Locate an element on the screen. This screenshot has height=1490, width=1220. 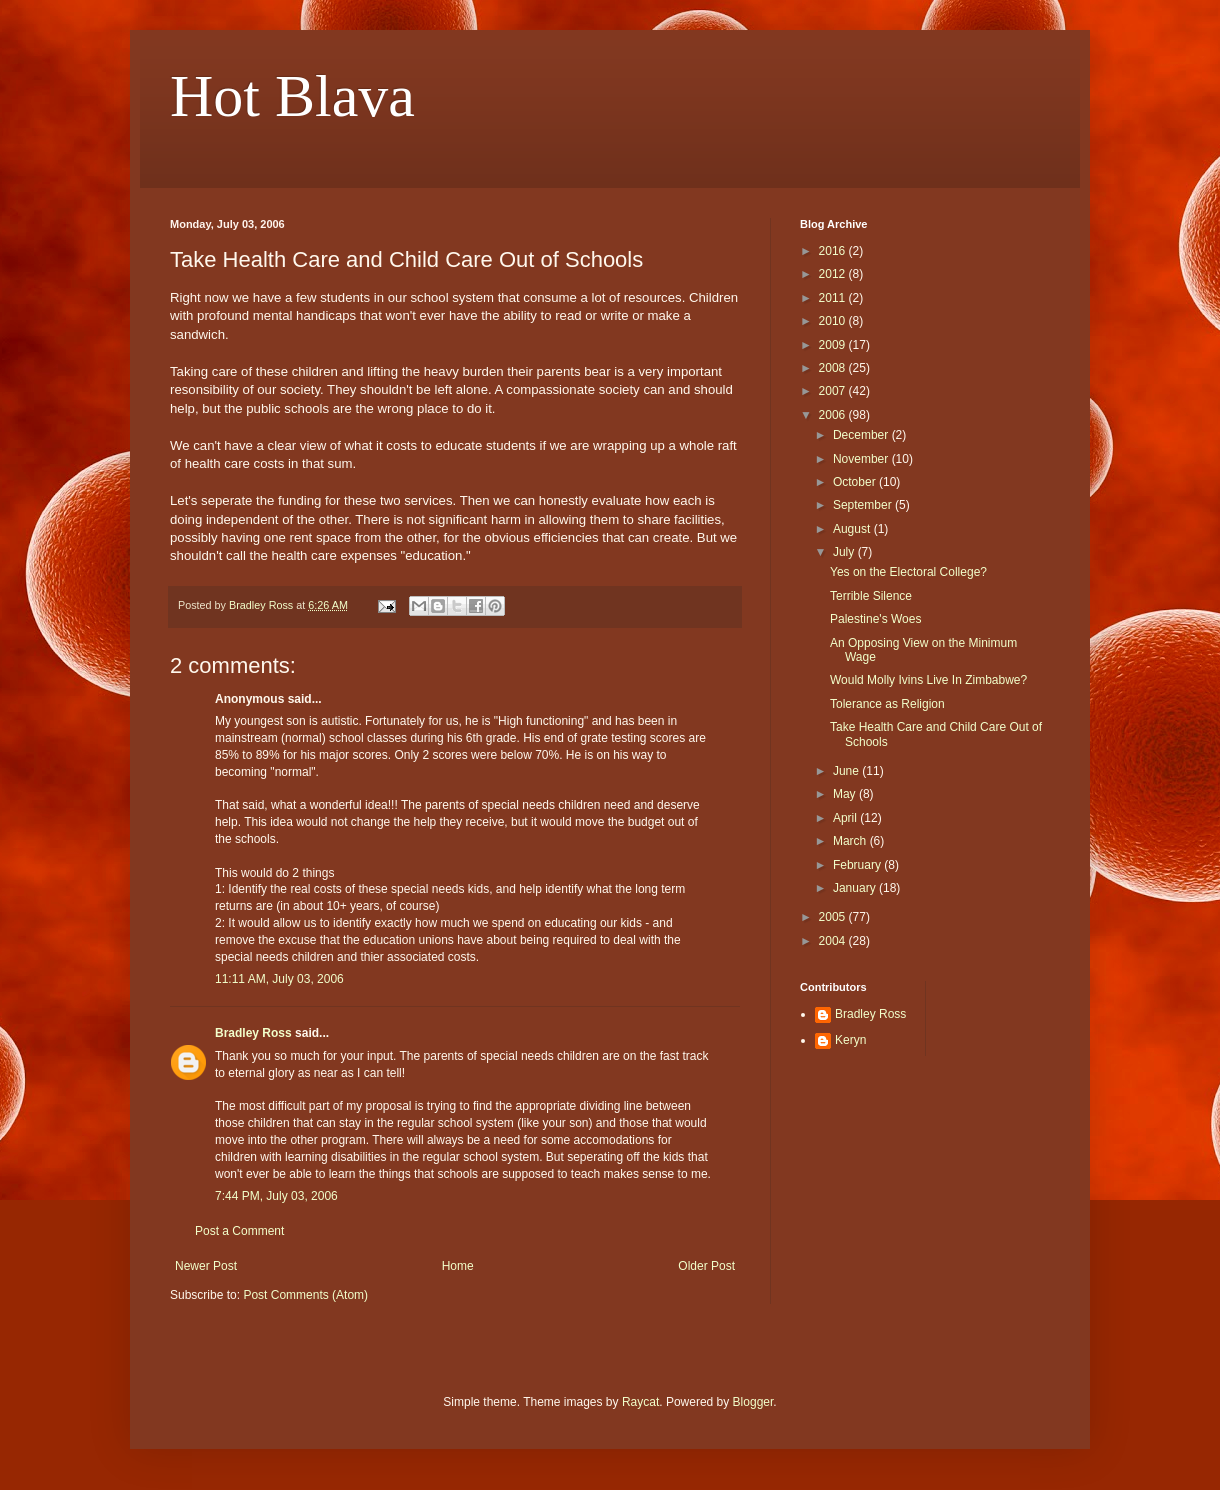
Older Post is located at coordinates (706, 1266).